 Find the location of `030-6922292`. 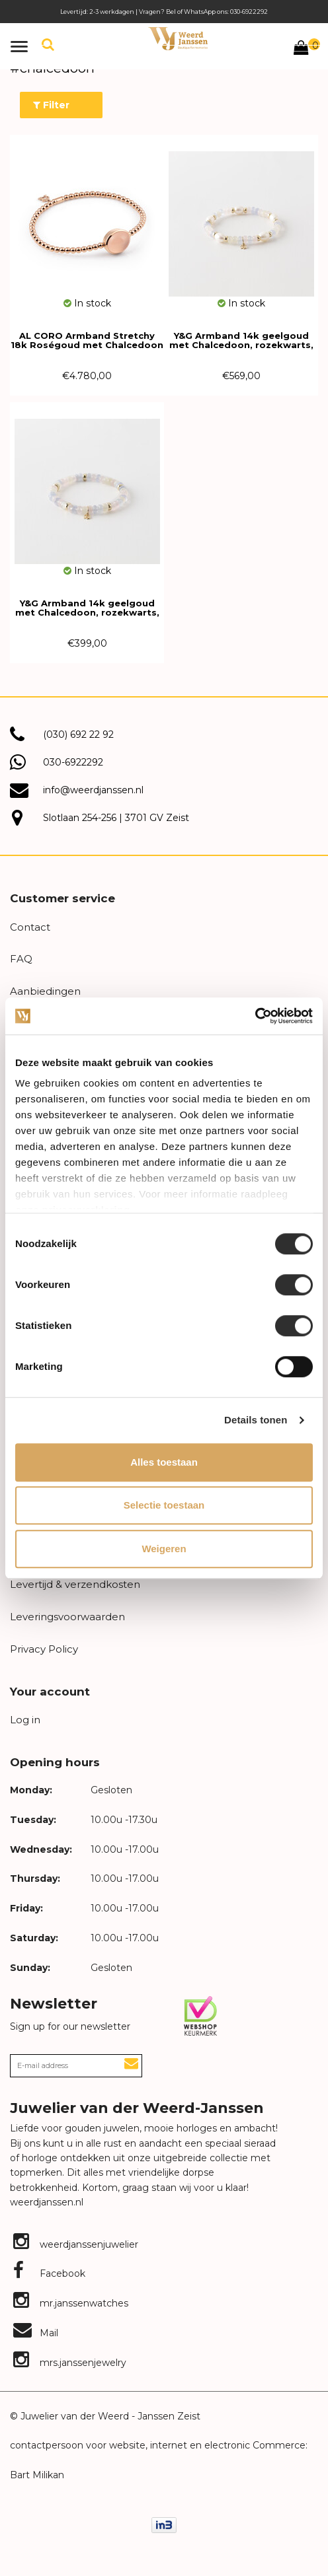

030-6922292 is located at coordinates (73, 762).